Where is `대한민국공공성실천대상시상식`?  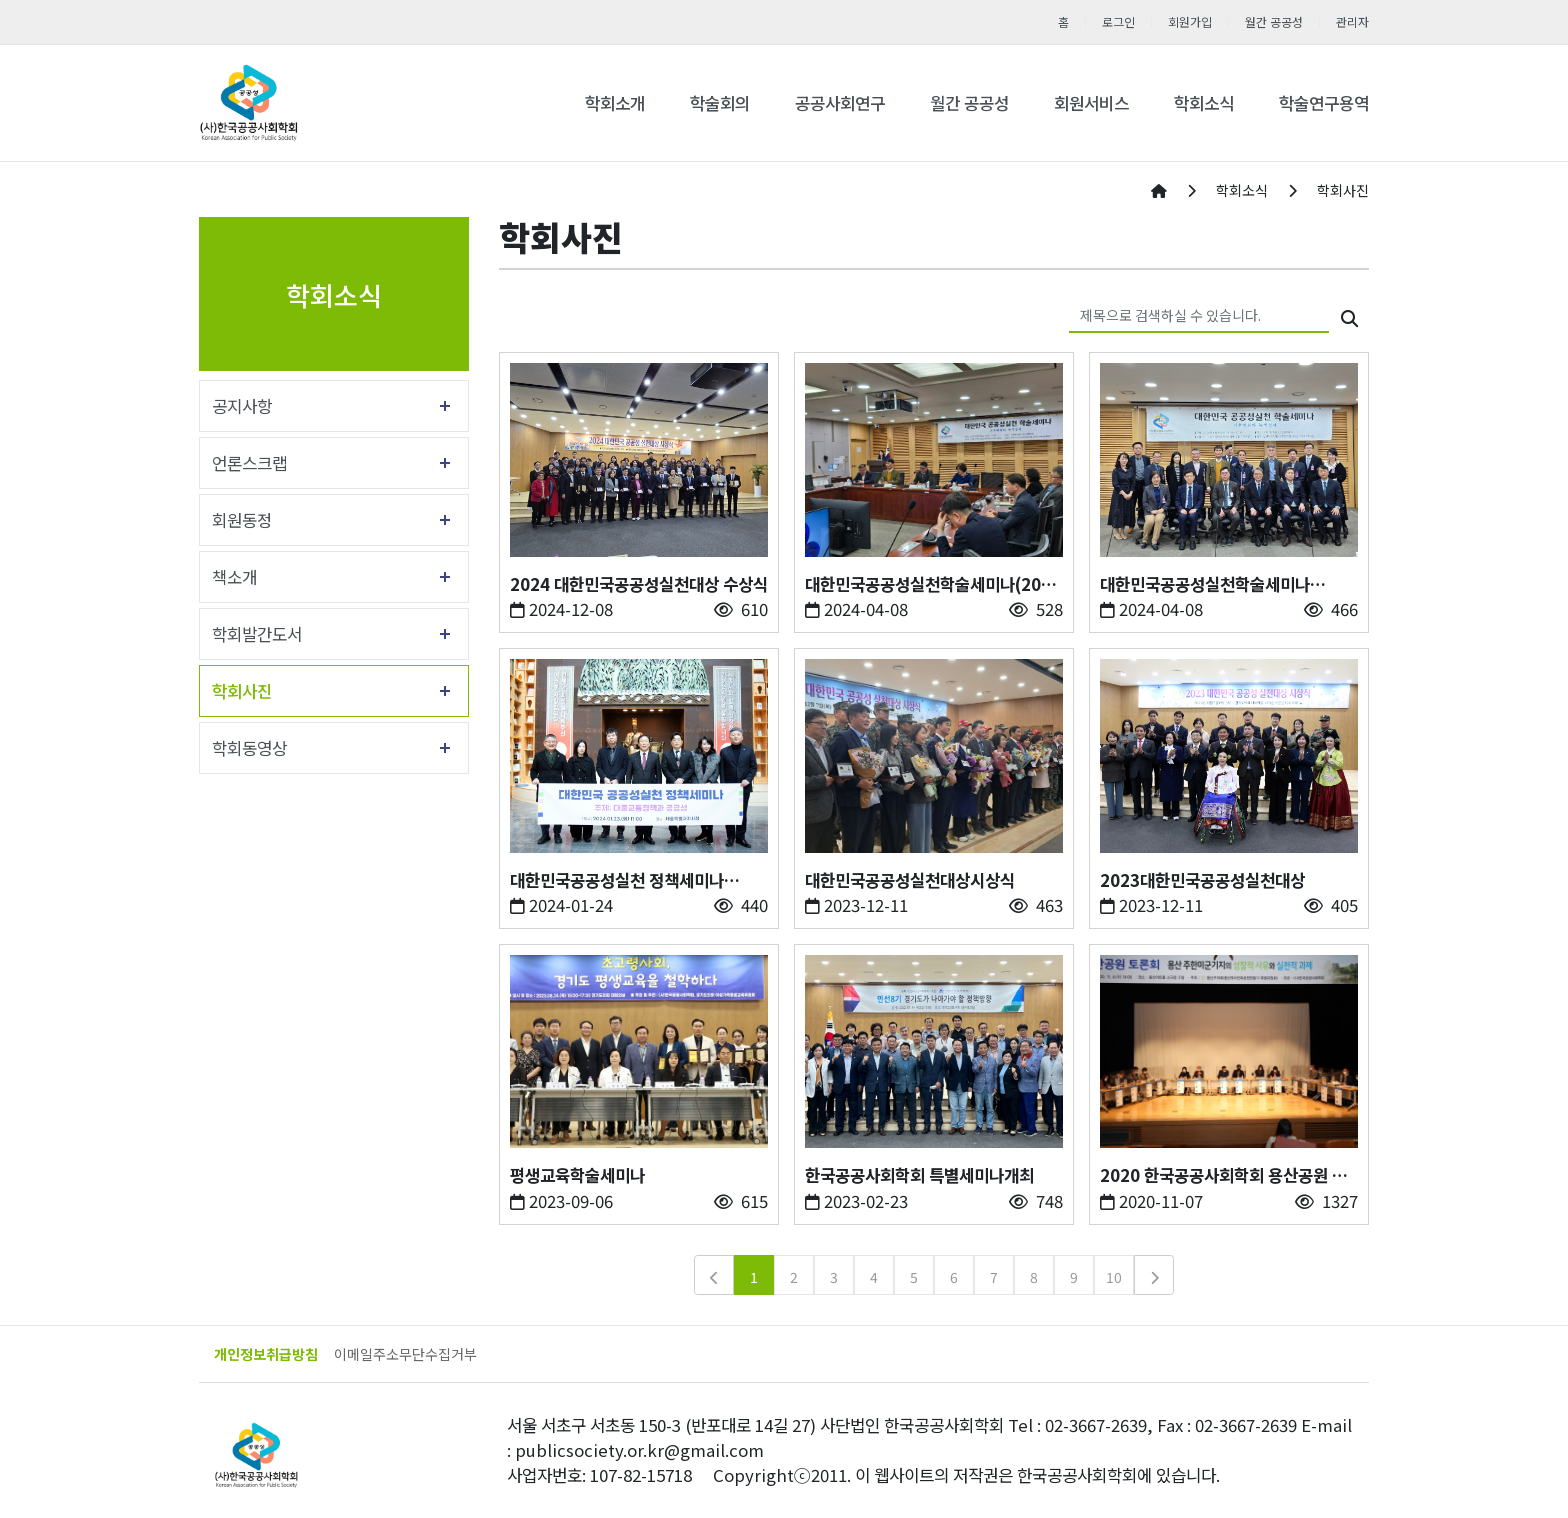 대한민국공공성실천대상시상식 is located at coordinates (910, 880).